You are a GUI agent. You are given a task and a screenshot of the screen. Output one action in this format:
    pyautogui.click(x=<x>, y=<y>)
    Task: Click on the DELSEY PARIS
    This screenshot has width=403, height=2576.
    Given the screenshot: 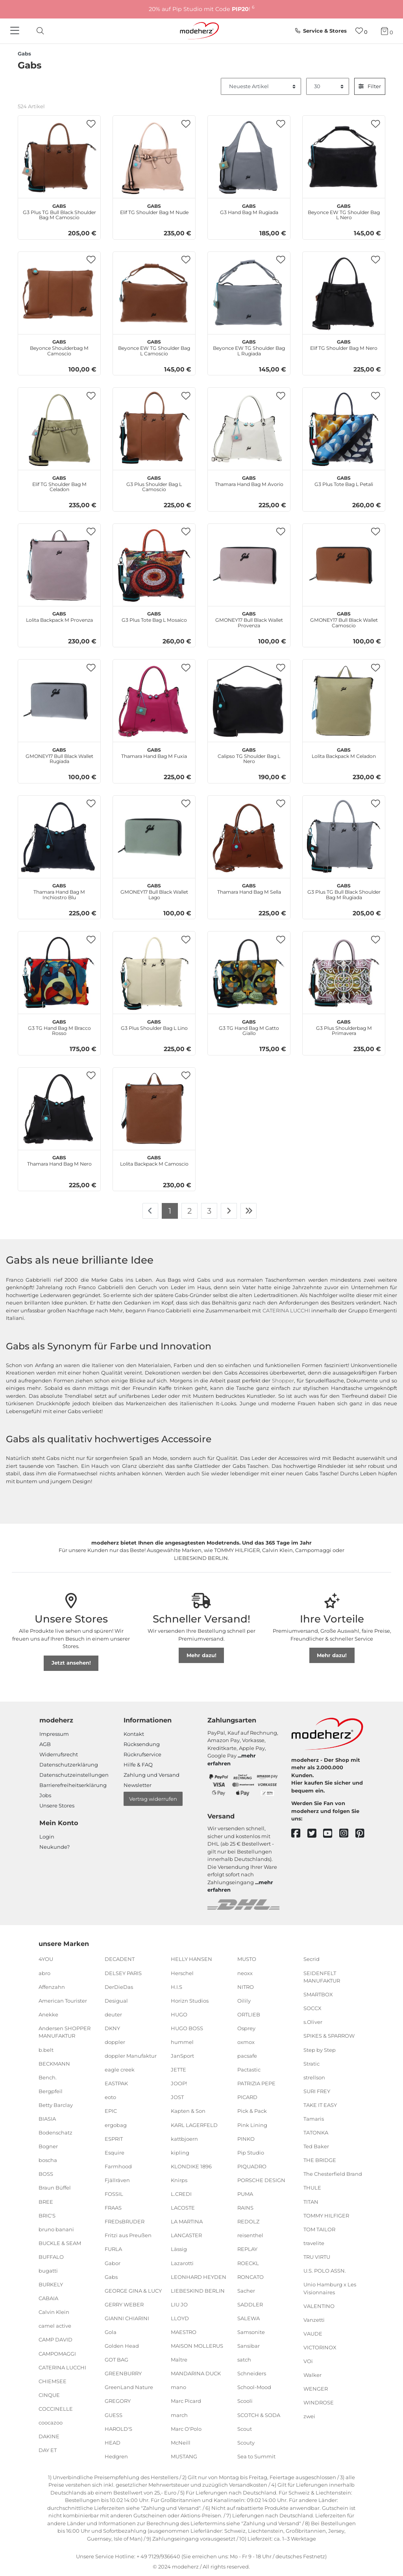 What is the action you would take?
    pyautogui.click(x=123, y=1973)
    